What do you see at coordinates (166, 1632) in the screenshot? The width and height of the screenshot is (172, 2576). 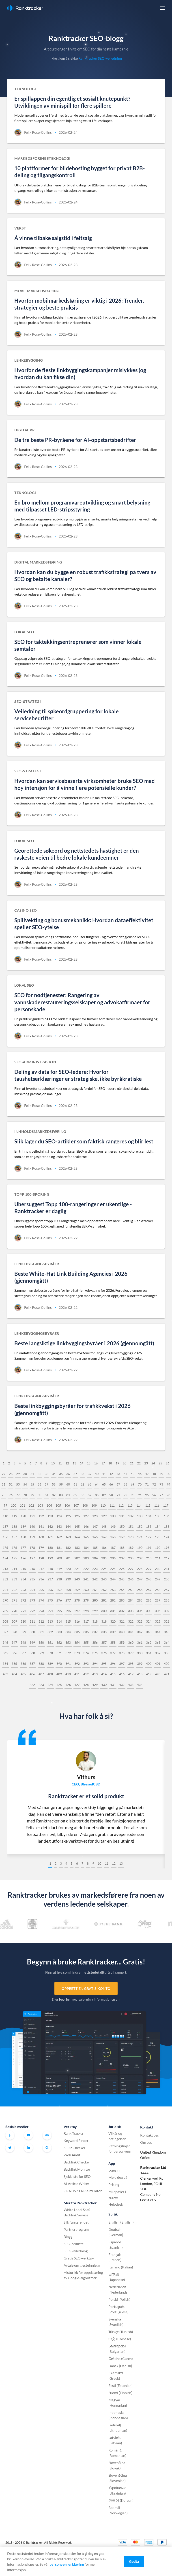 I see `345` at bounding box center [166, 1632].